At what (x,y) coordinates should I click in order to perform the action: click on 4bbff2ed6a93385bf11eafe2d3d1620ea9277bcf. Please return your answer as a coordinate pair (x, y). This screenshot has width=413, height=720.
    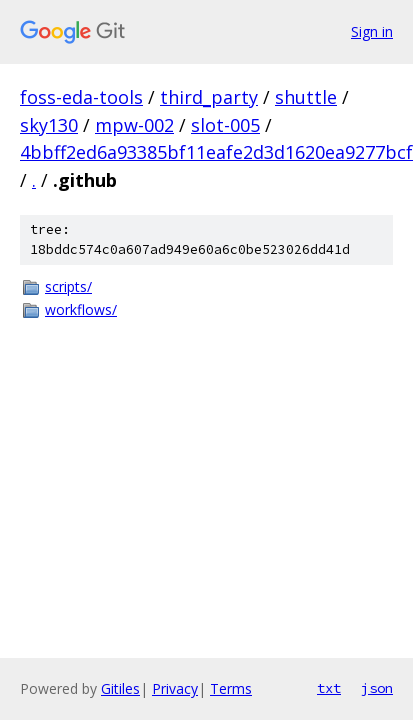
    Looking at the image, I should click on (216, 152).